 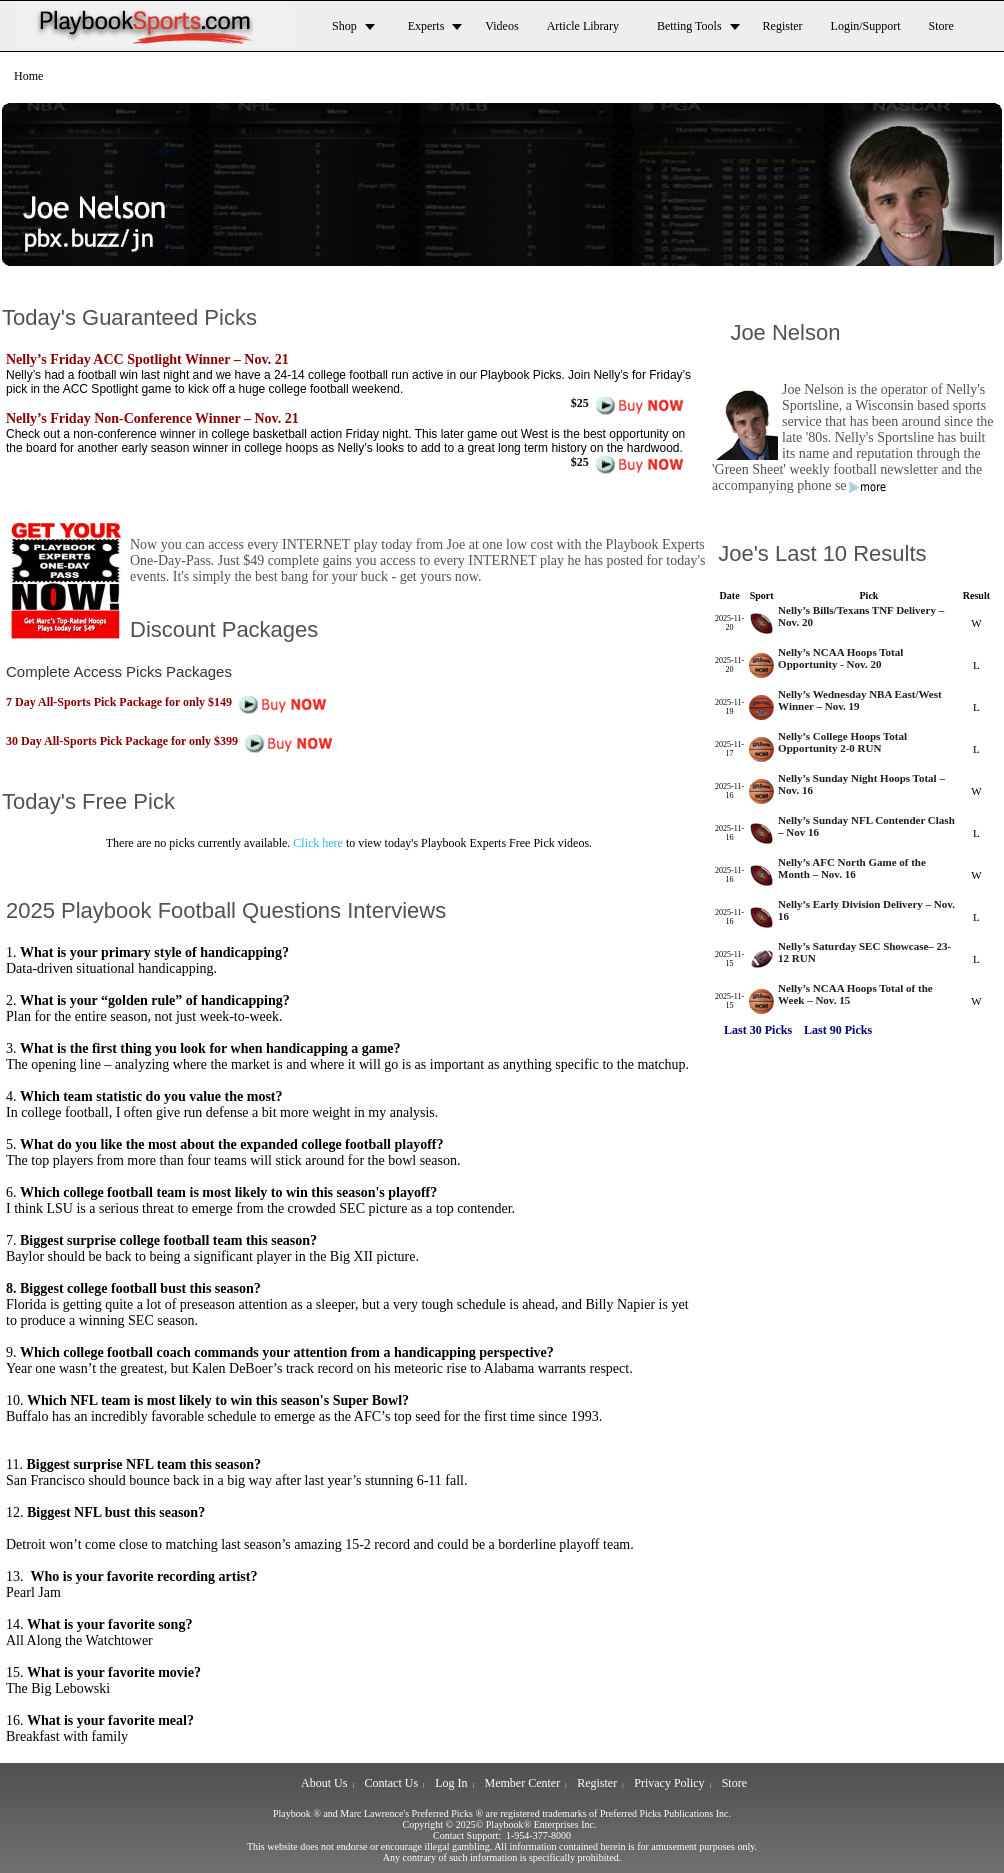 I want to click on About Us, so click(x=324, y=1783).